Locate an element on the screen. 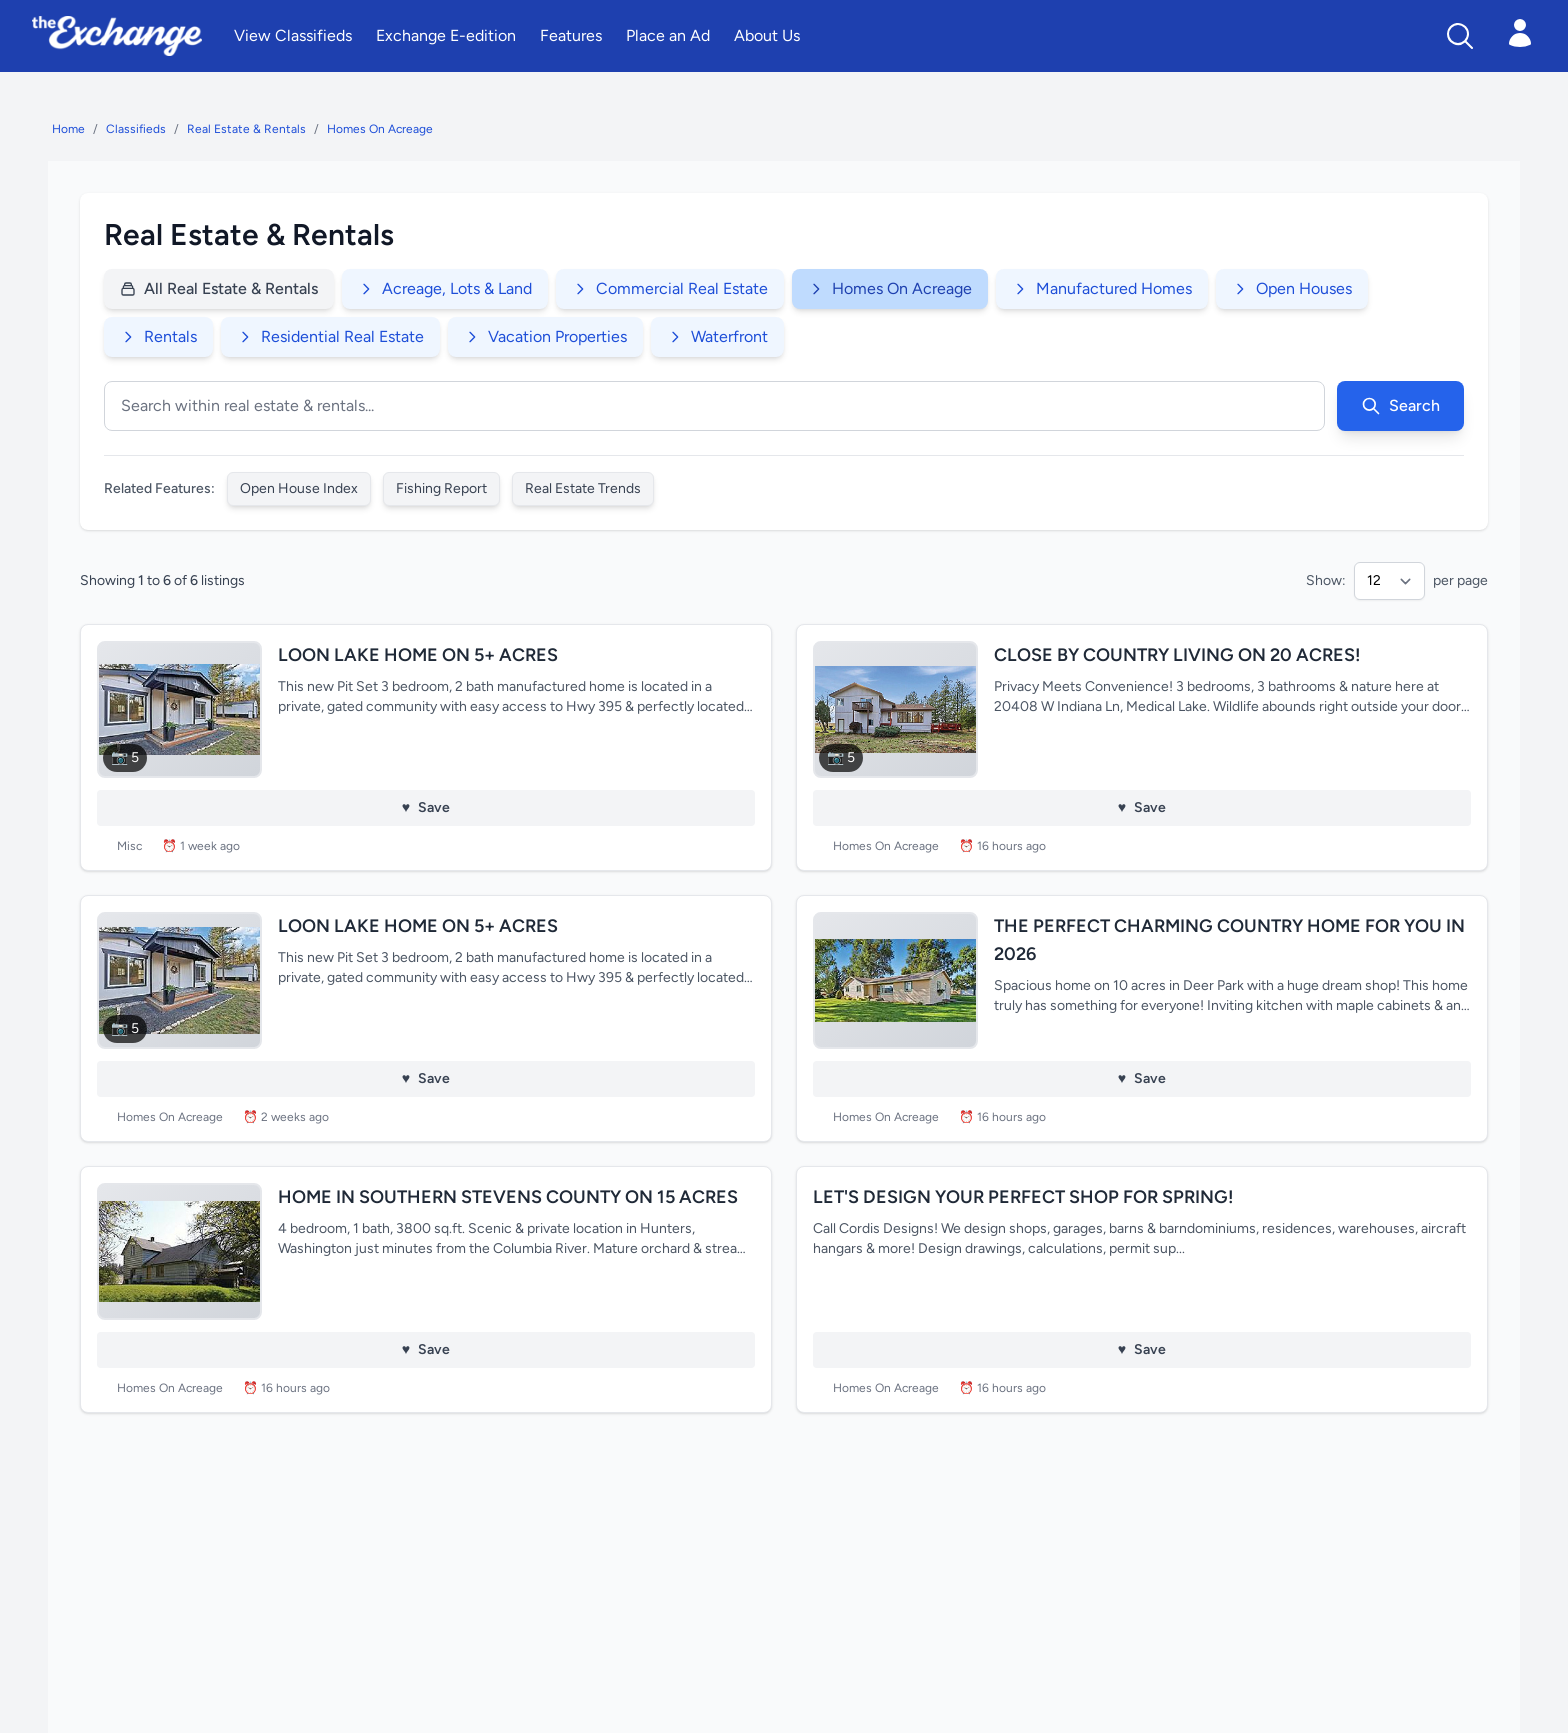  Rentals is located at coordinates (158, 336).